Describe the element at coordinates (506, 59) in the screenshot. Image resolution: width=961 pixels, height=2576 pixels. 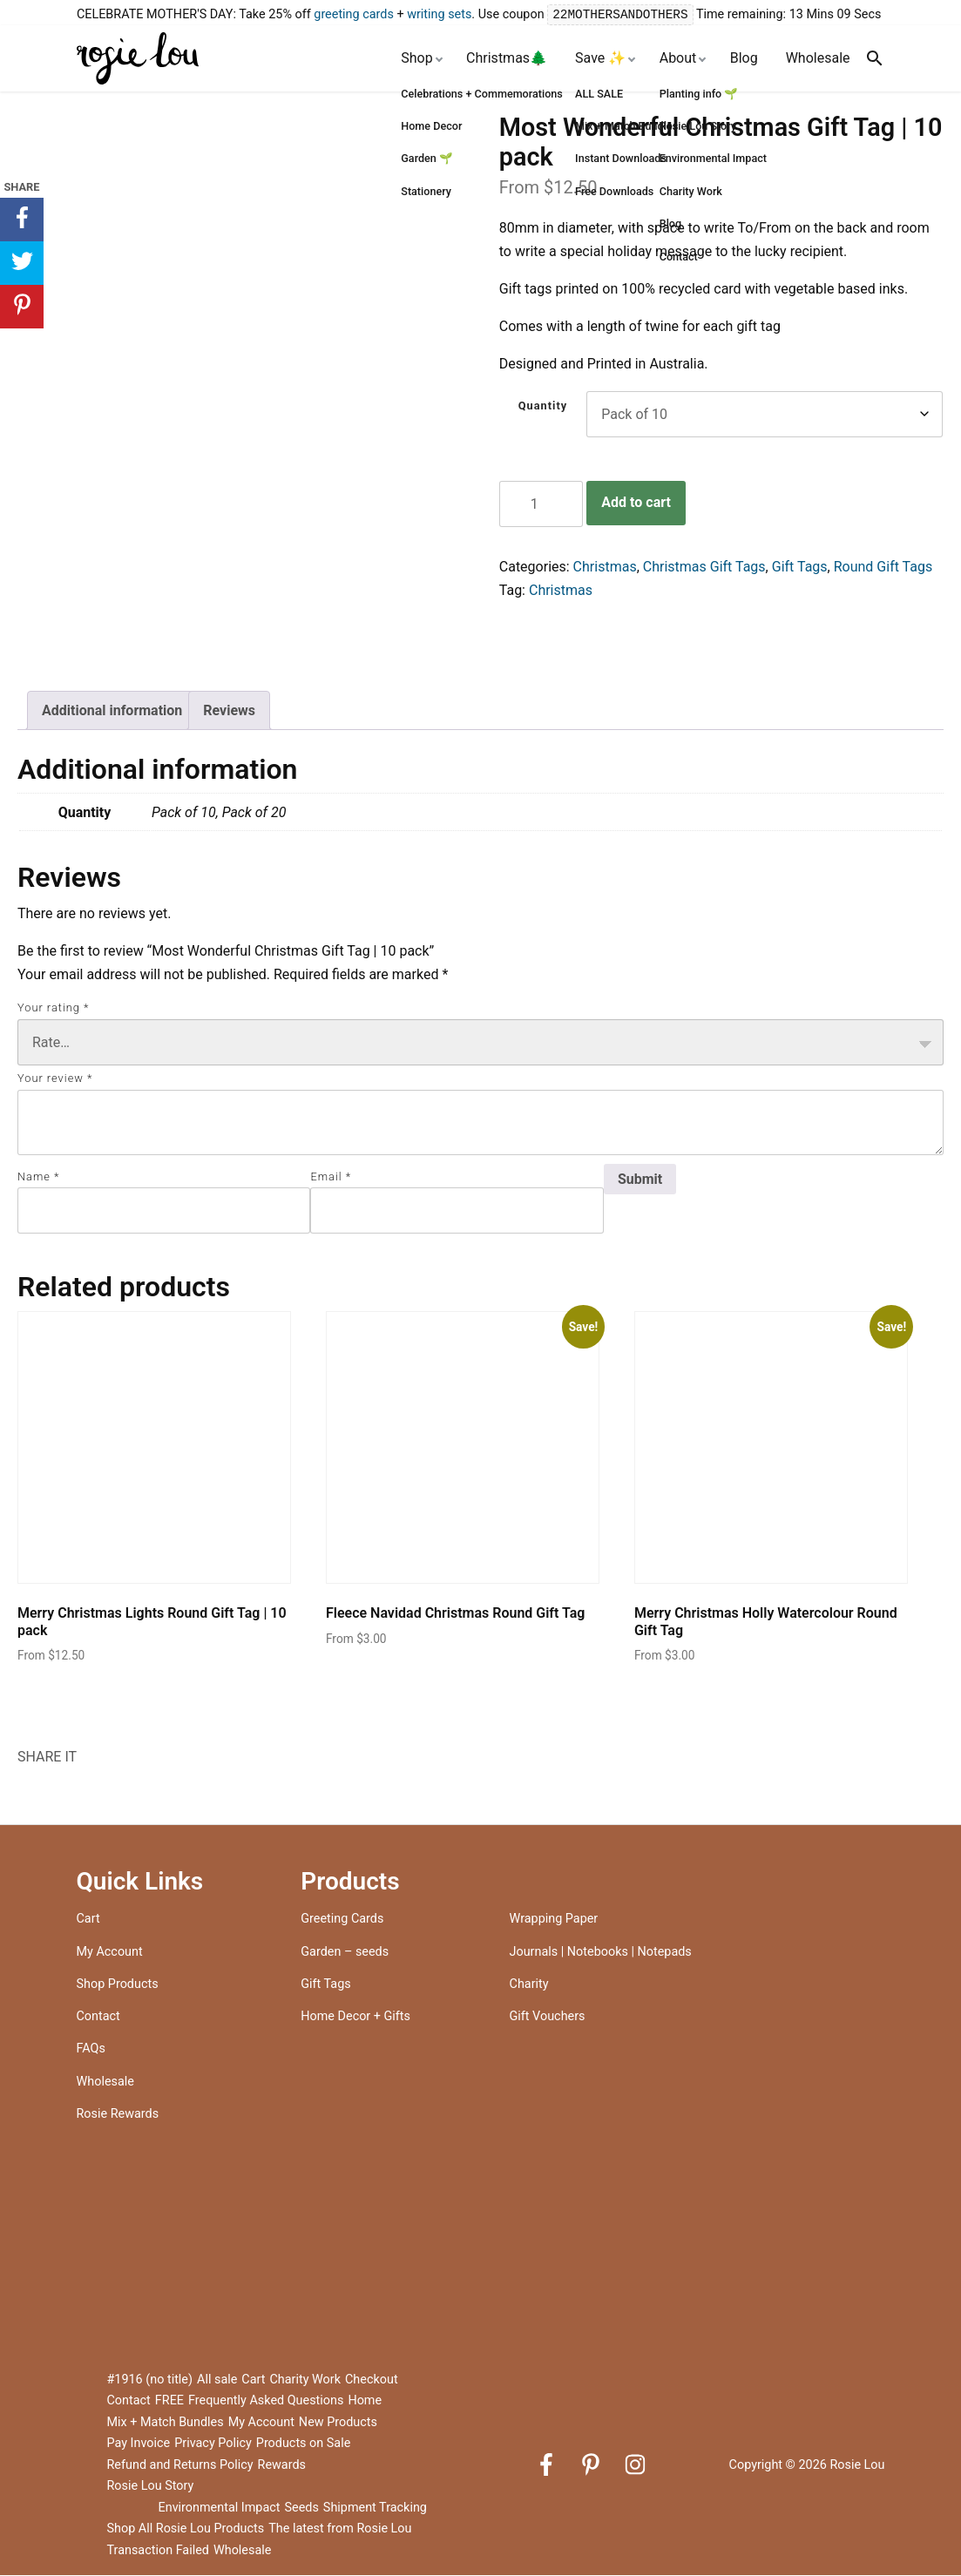
I see `Christmas🌲` at that location.